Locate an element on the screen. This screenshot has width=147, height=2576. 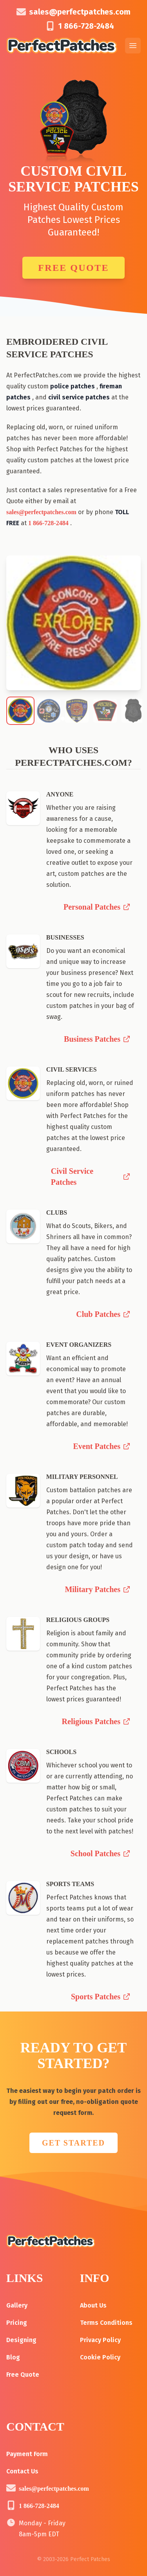
[Go to slide 5] is located at coordinates (84, 718).